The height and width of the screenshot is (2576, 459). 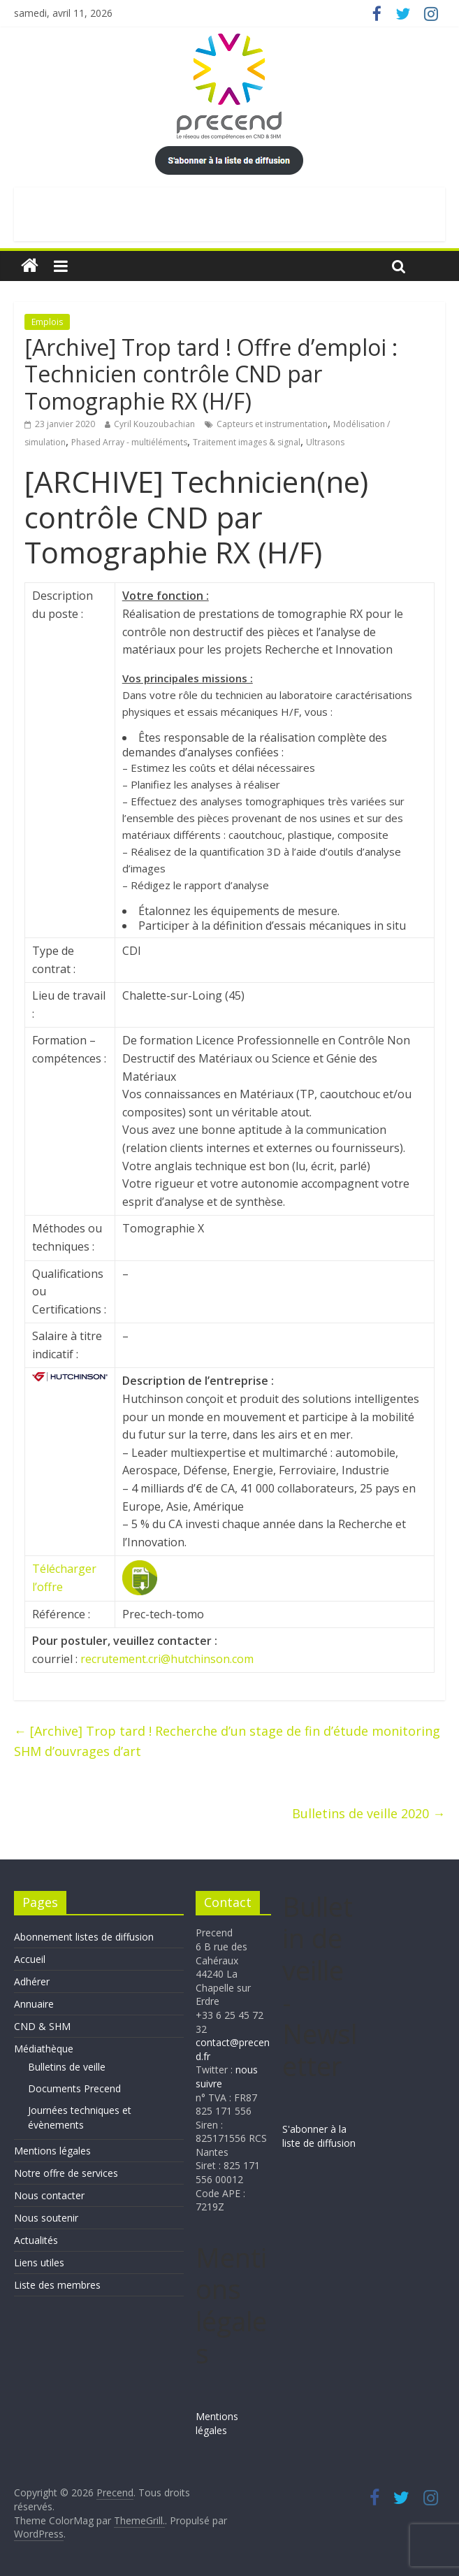 What do you see at coordinates (39, 2262) in the screenshot?
I see `Liens utiles` at bounding box center [39, 2262].